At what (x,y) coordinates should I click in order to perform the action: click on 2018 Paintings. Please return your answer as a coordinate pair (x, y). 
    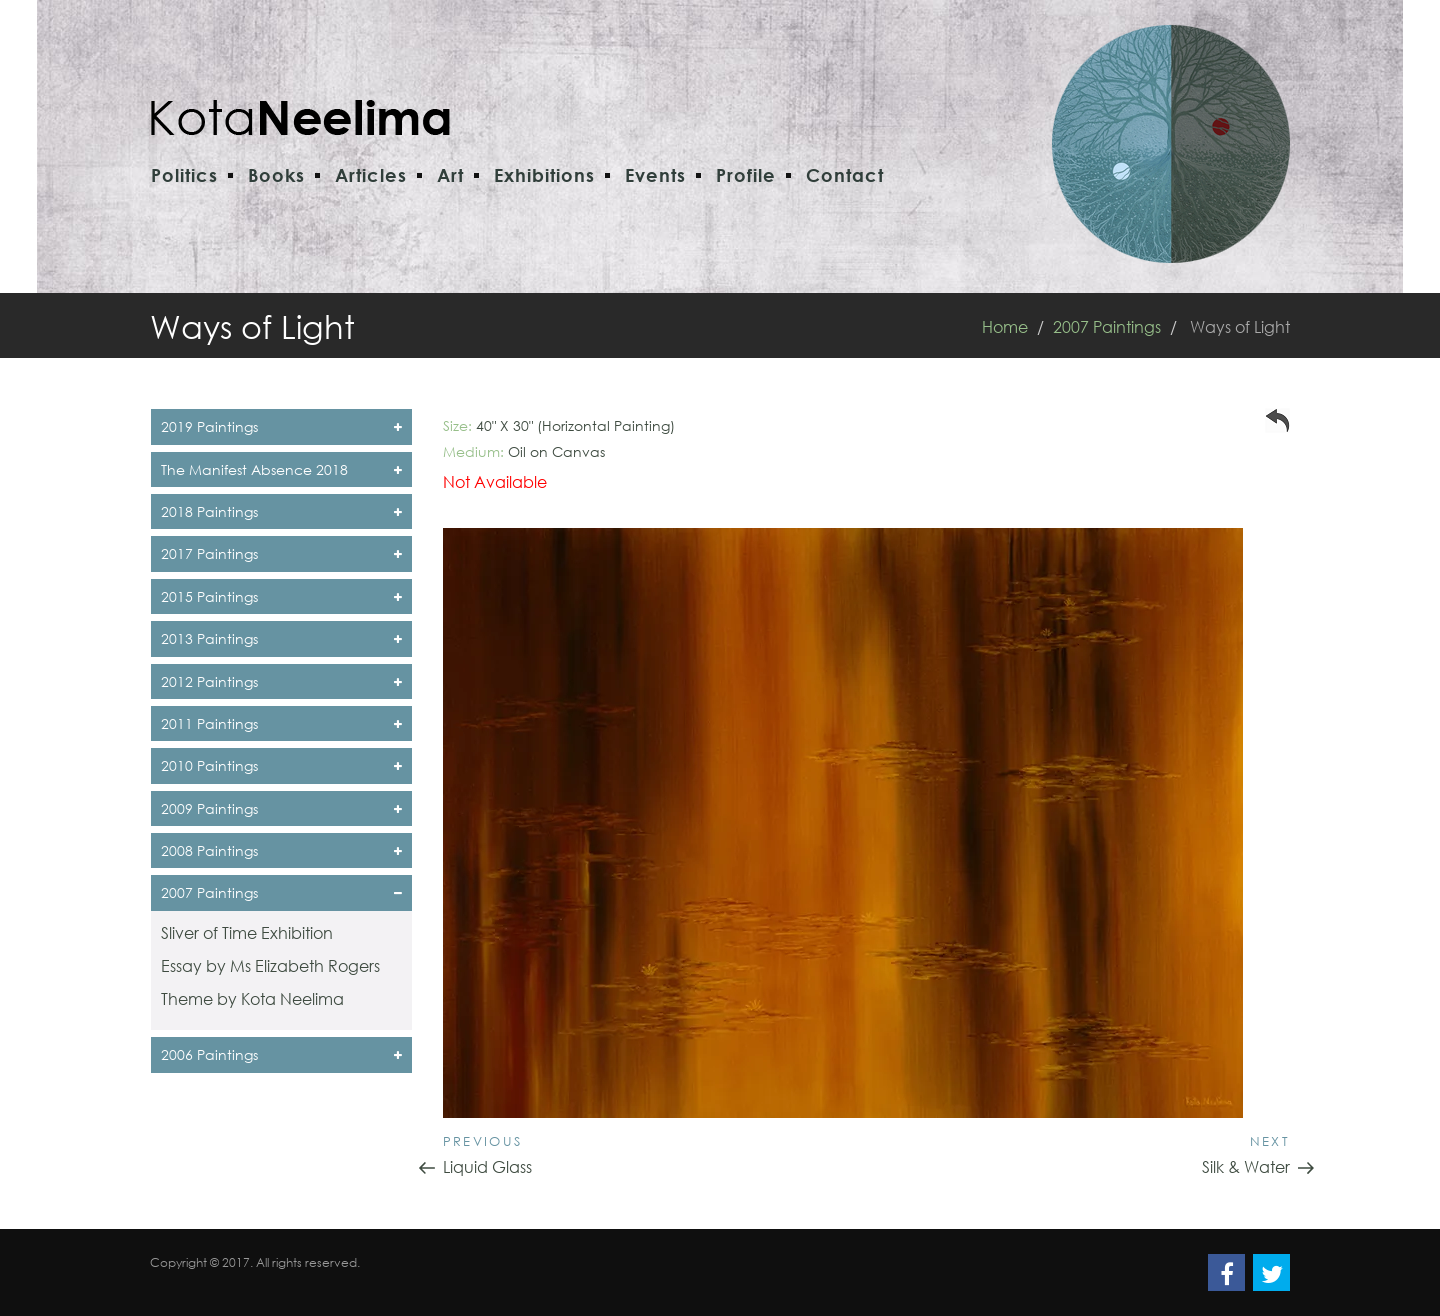
    Looking at the image, I should click on (281, 511).